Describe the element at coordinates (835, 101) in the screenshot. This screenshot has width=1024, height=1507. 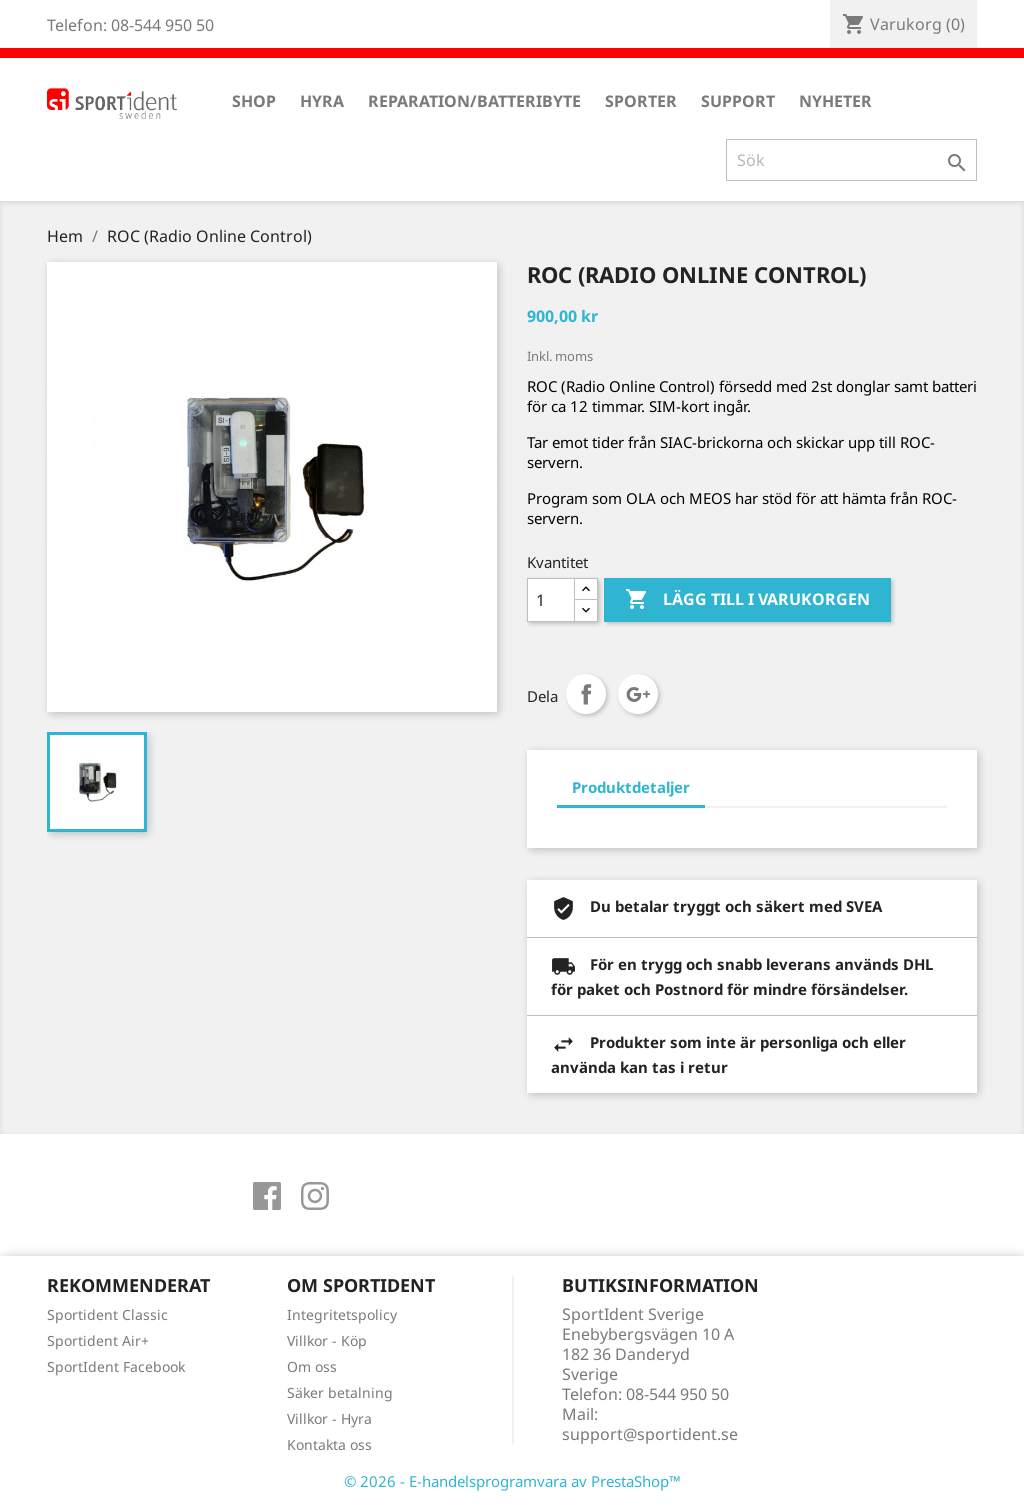
I see `Nyheter` at that location.